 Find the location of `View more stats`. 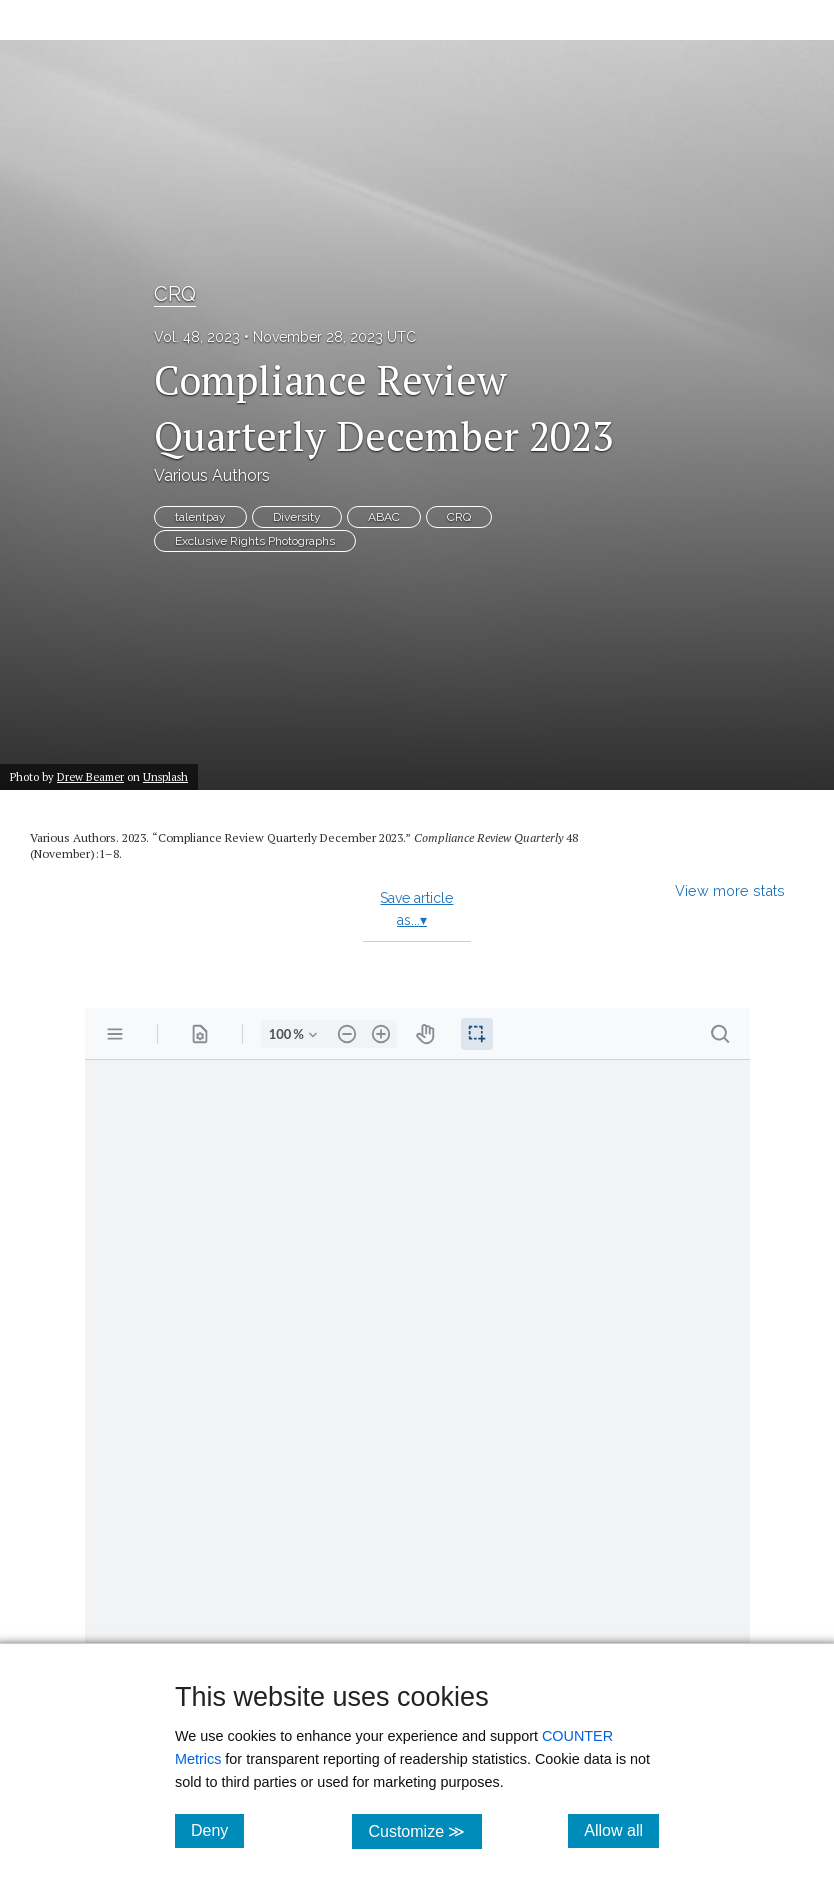

View more stats is located at coordinates (730, 890).